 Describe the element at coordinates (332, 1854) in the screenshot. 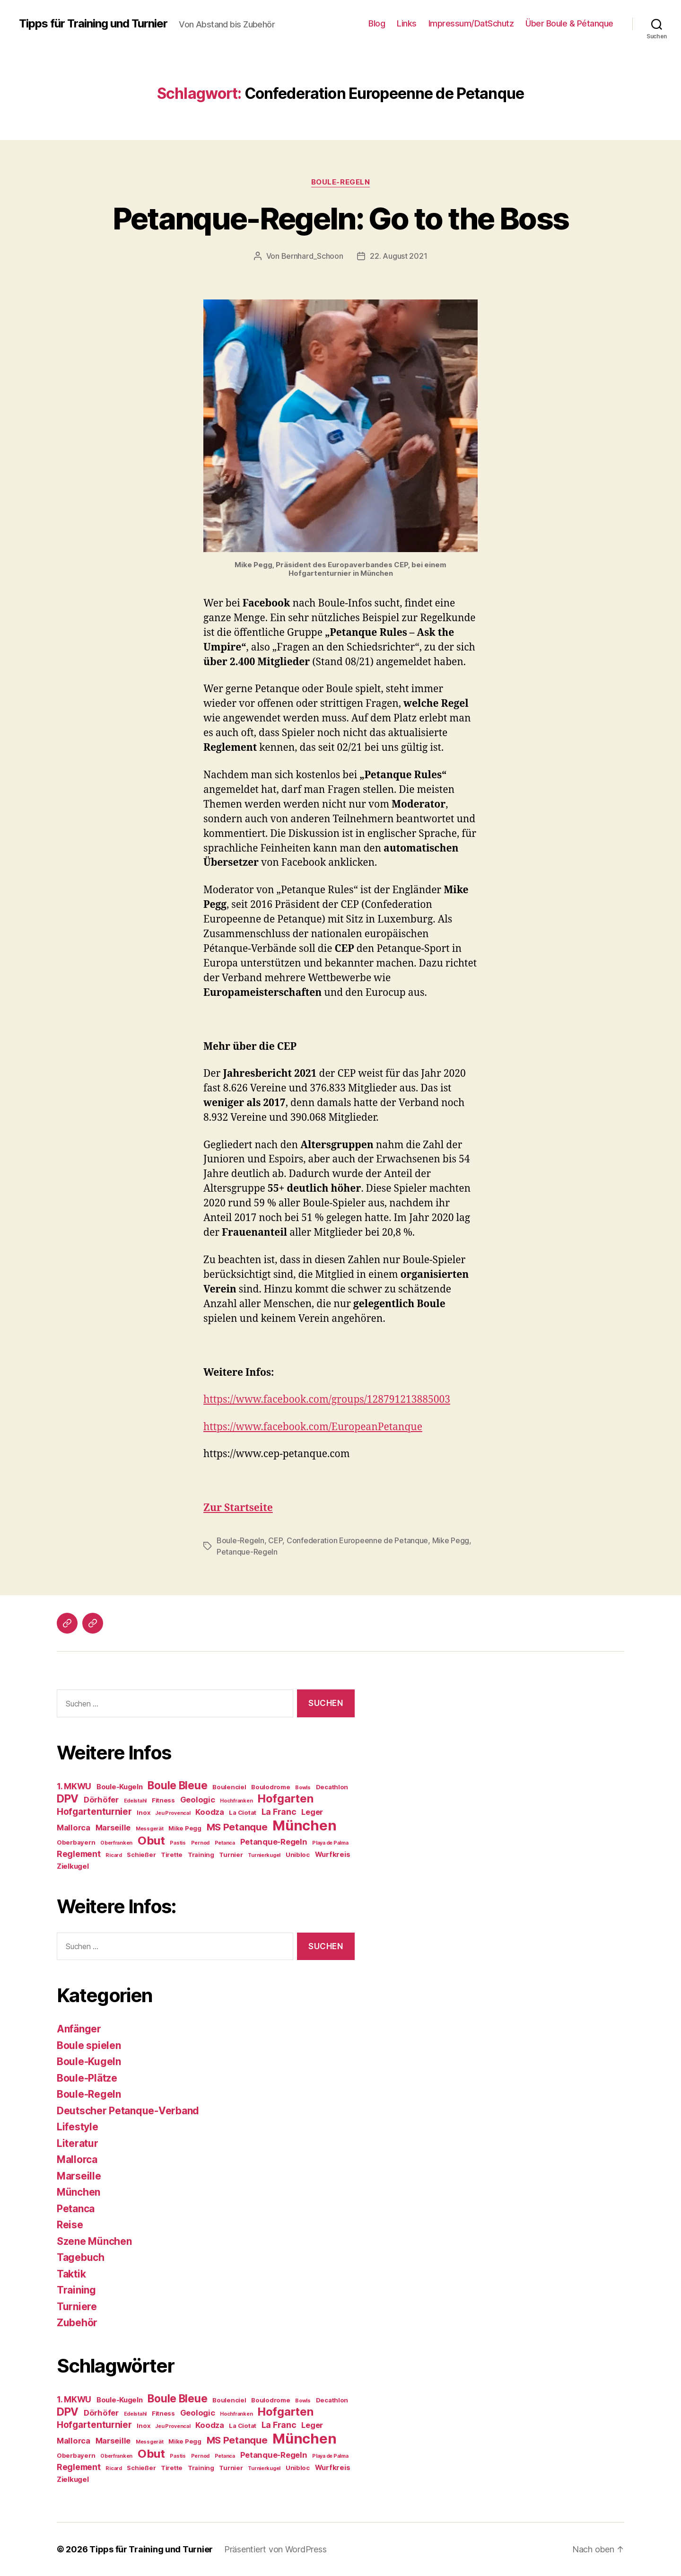

I see `Wurfkreis [Wurfkreis (5 Einträge)]` at that location.